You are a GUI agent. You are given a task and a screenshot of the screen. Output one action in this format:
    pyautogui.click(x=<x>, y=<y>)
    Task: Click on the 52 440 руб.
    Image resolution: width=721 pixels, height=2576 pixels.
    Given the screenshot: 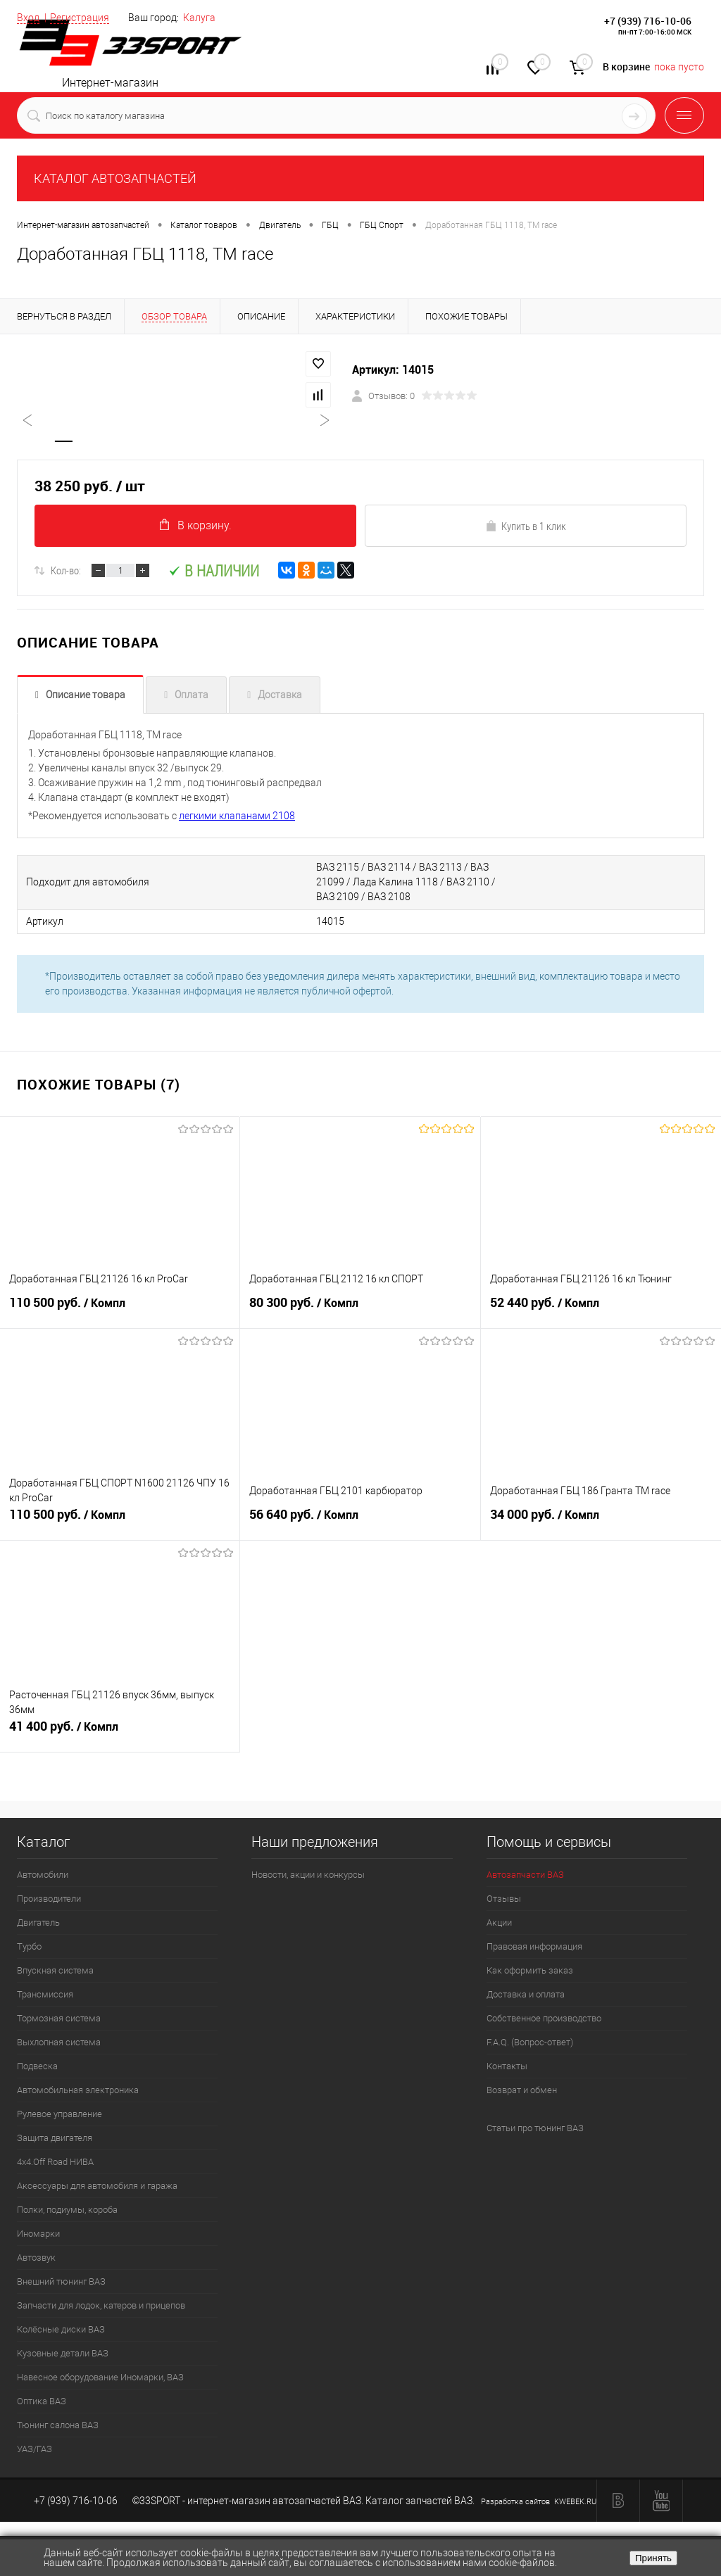 What is the action you would take?
    pyautogui.click(x=601, y=1309)
    